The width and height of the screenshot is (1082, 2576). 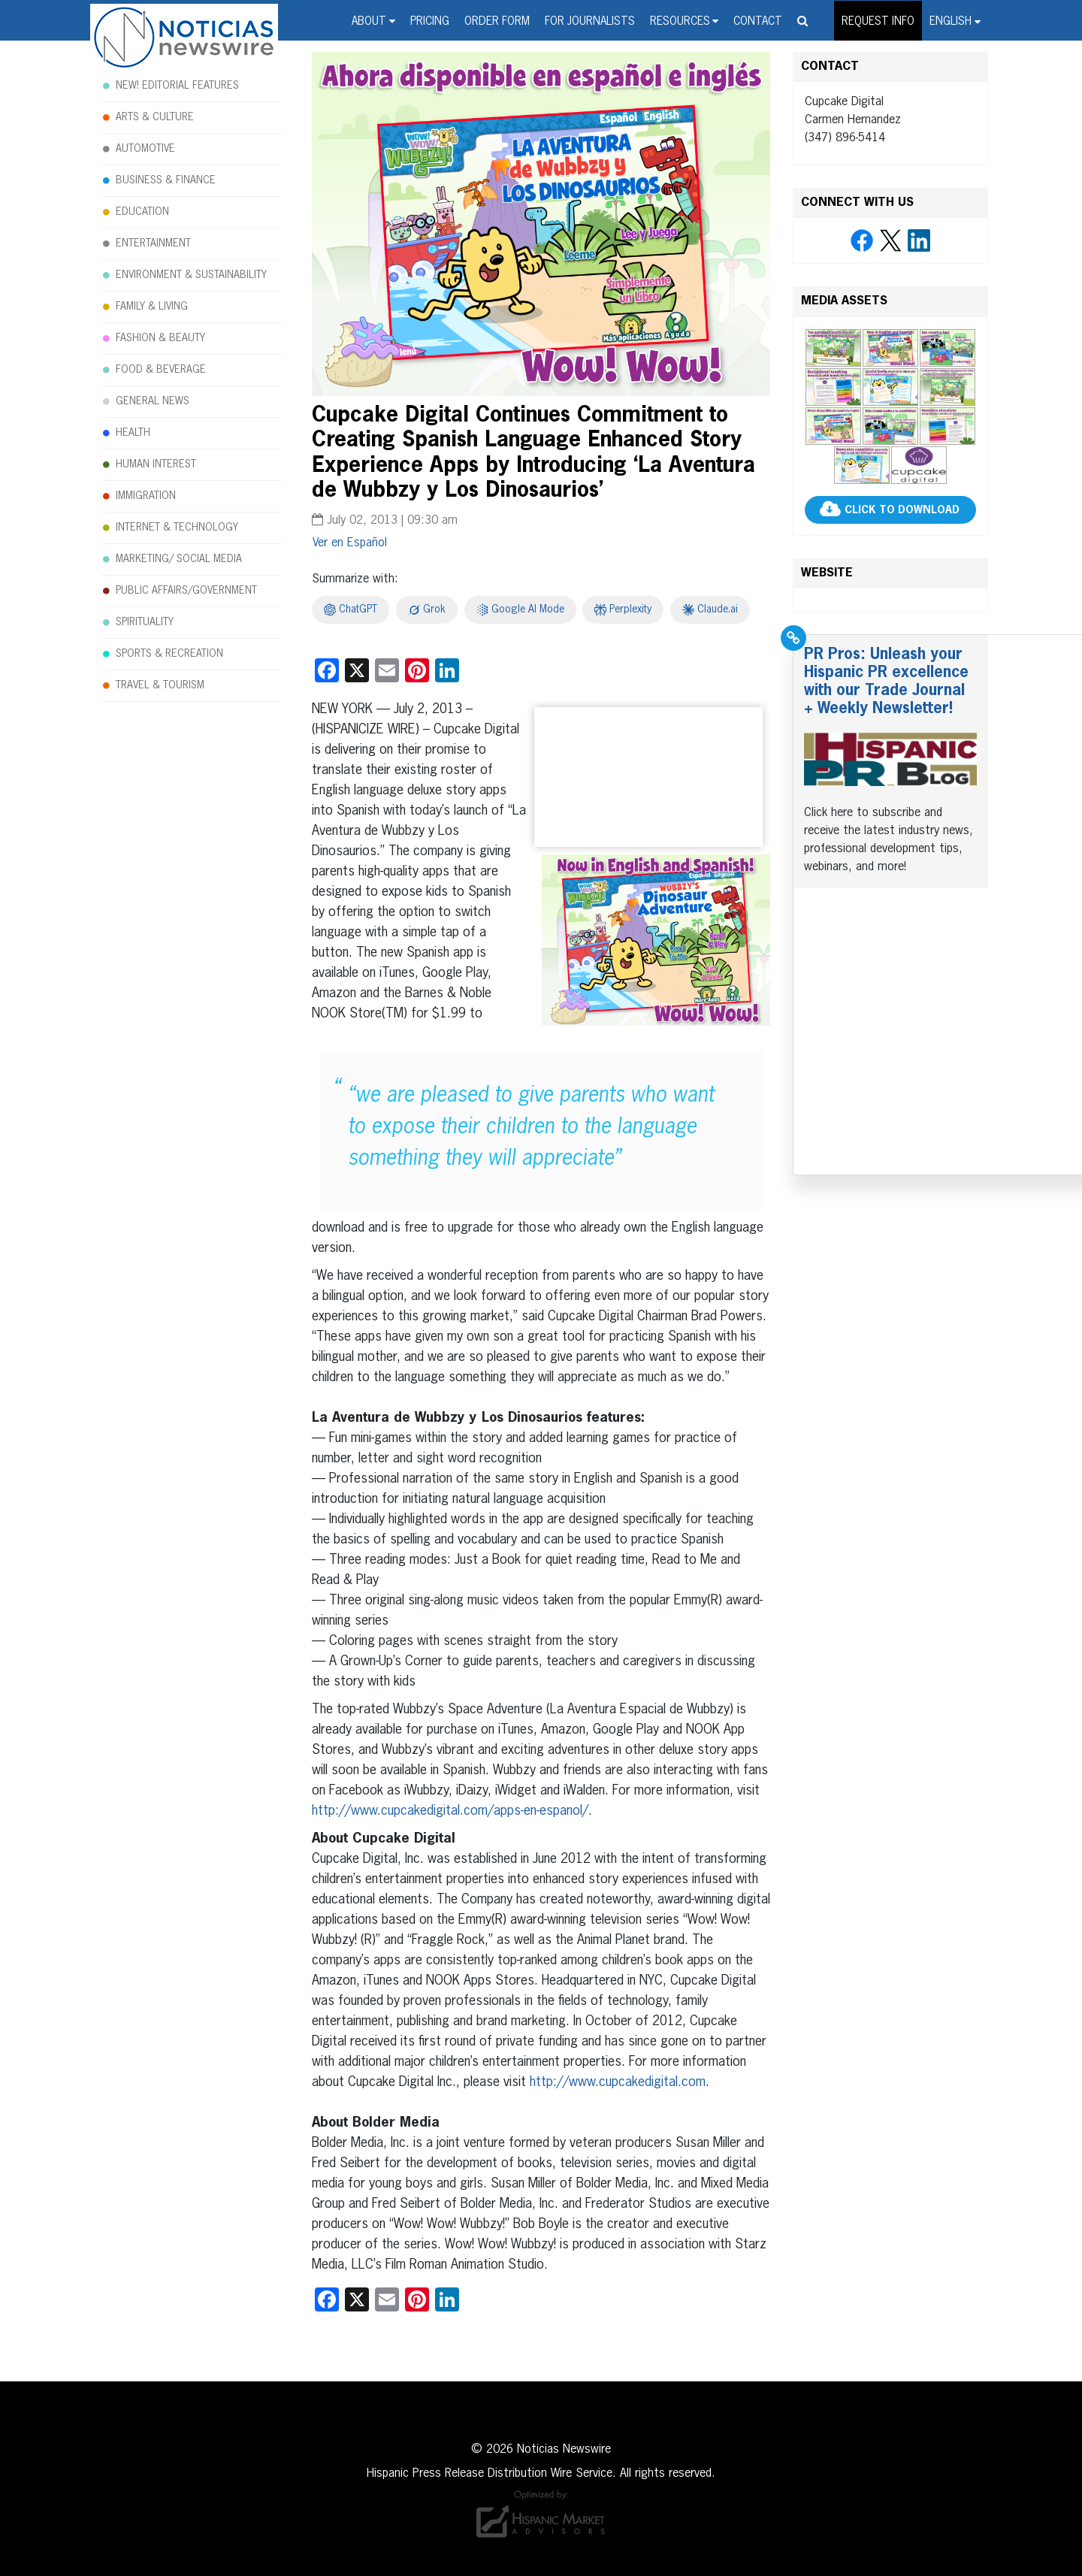 I want to click on ENVIRONMENT & SUSTAINABILITY, so click(x=191, y=275).